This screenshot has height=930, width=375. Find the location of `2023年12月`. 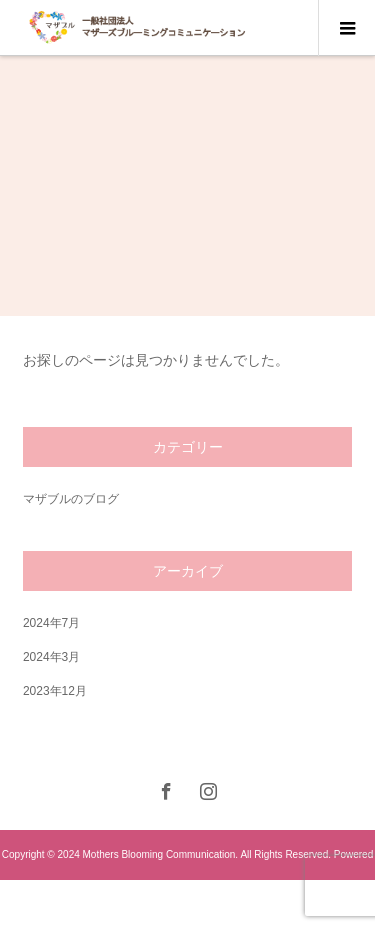

2023年12月 is located at coordinates (55, 691).